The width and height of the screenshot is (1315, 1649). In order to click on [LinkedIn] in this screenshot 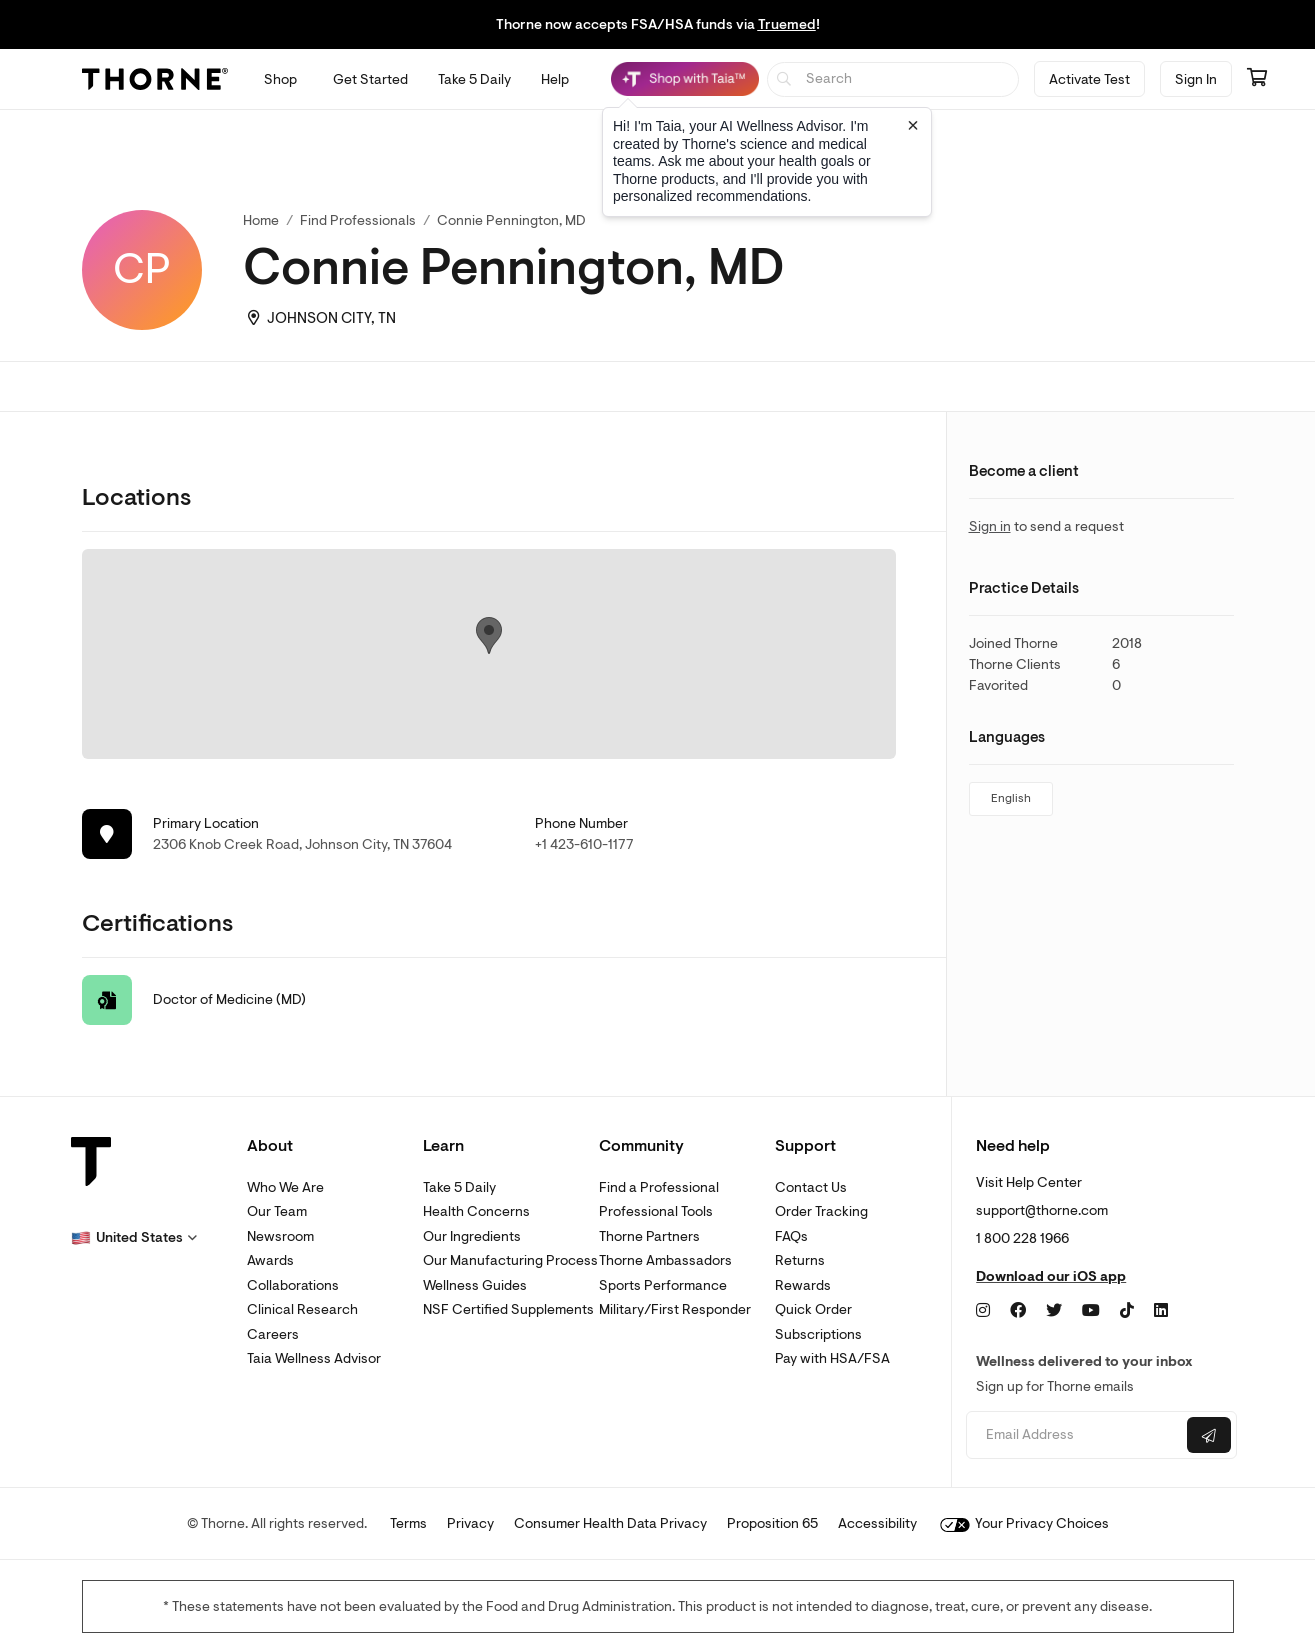, I will do `click(1161, 1311)`.